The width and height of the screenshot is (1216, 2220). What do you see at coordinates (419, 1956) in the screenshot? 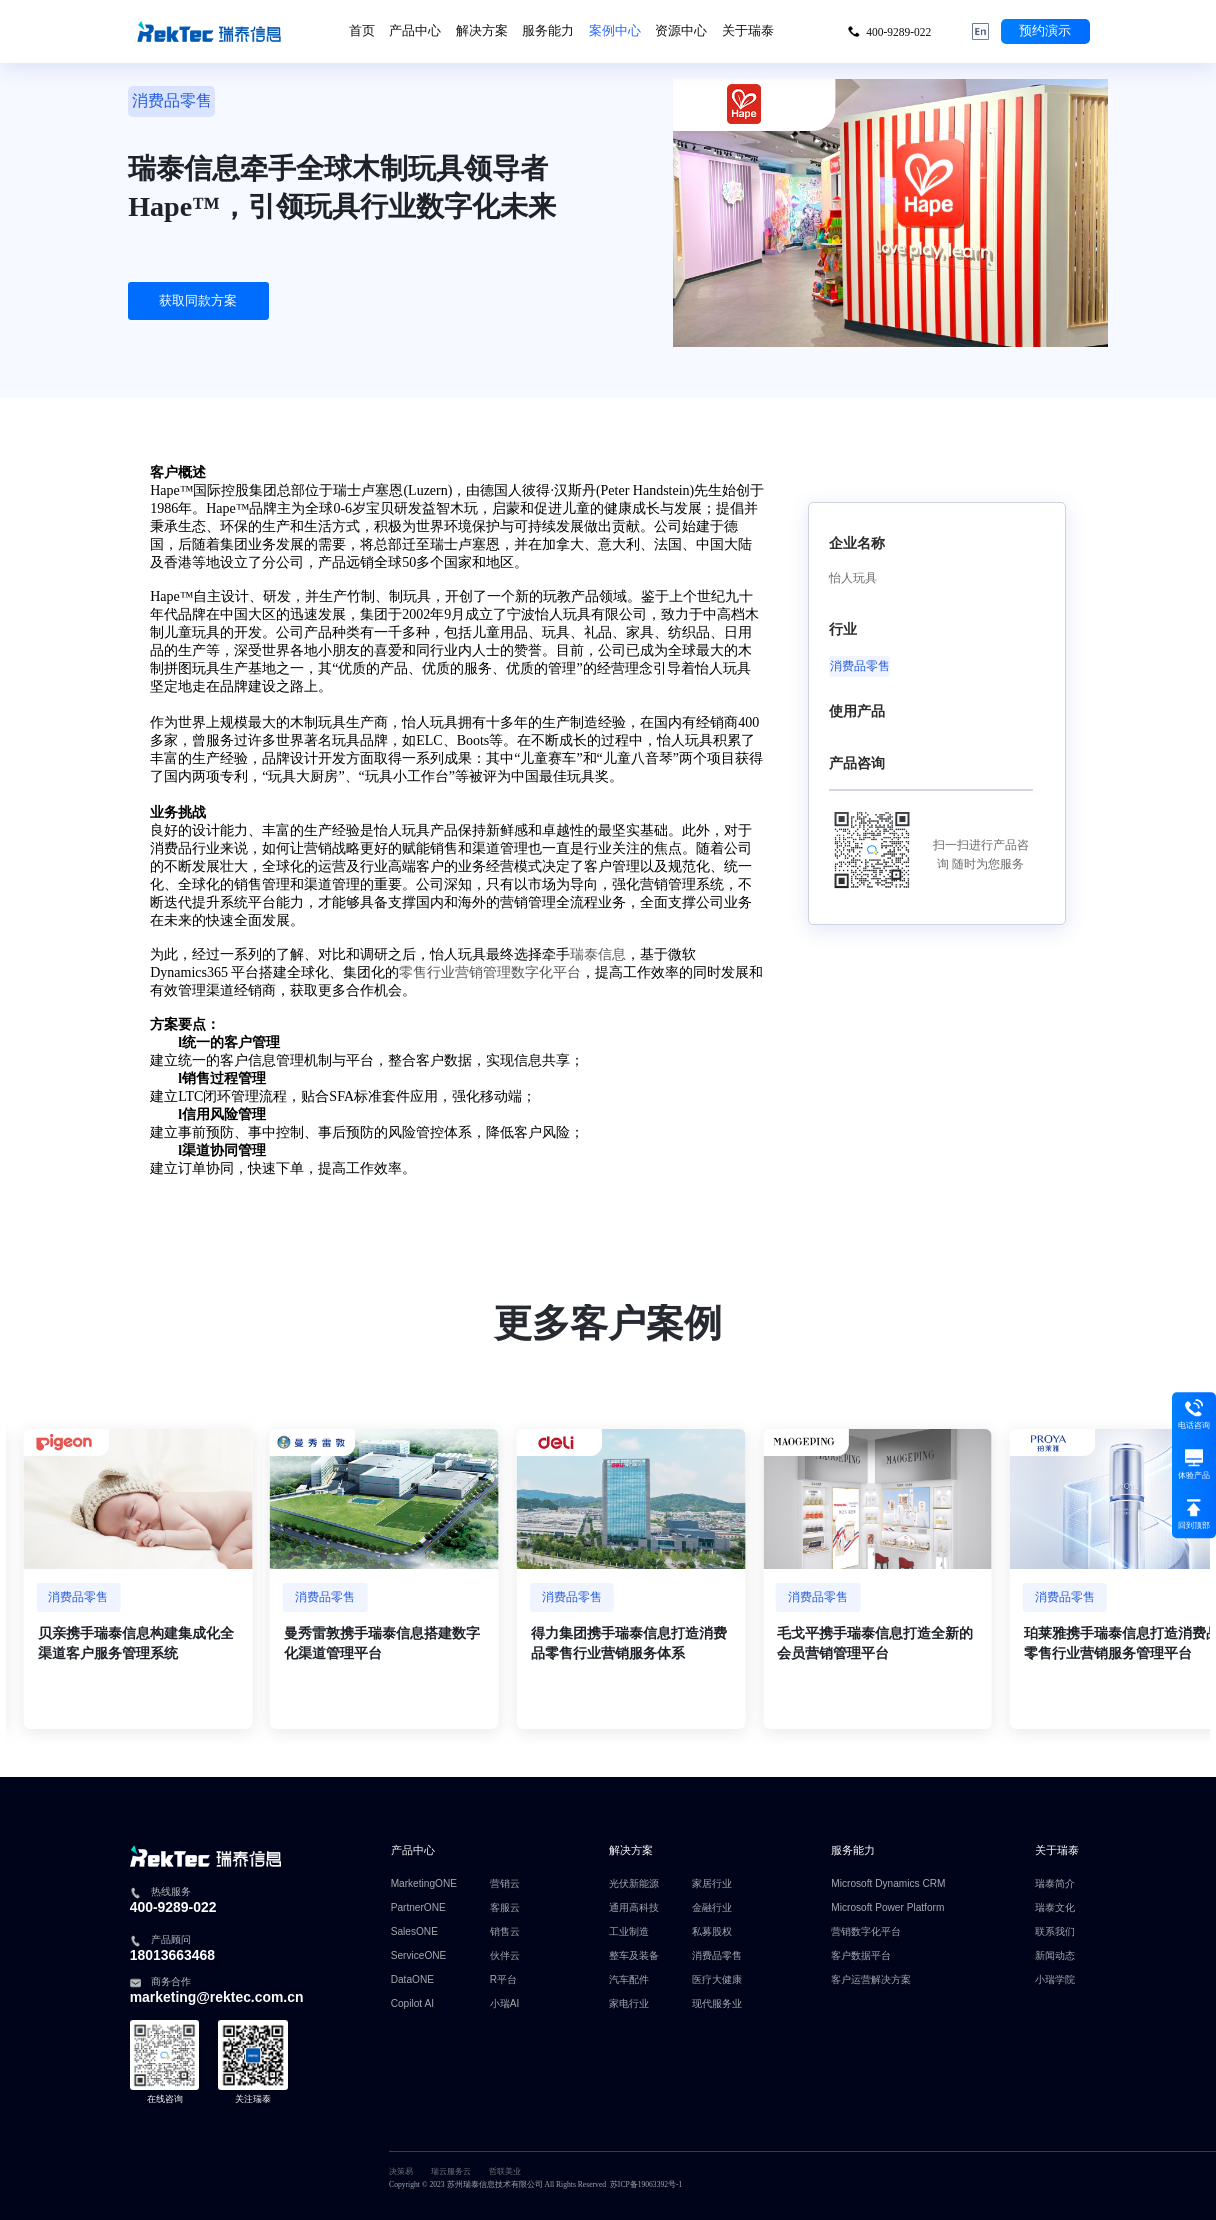
I see `ServiceONE` at bounding box center [419, 1956].